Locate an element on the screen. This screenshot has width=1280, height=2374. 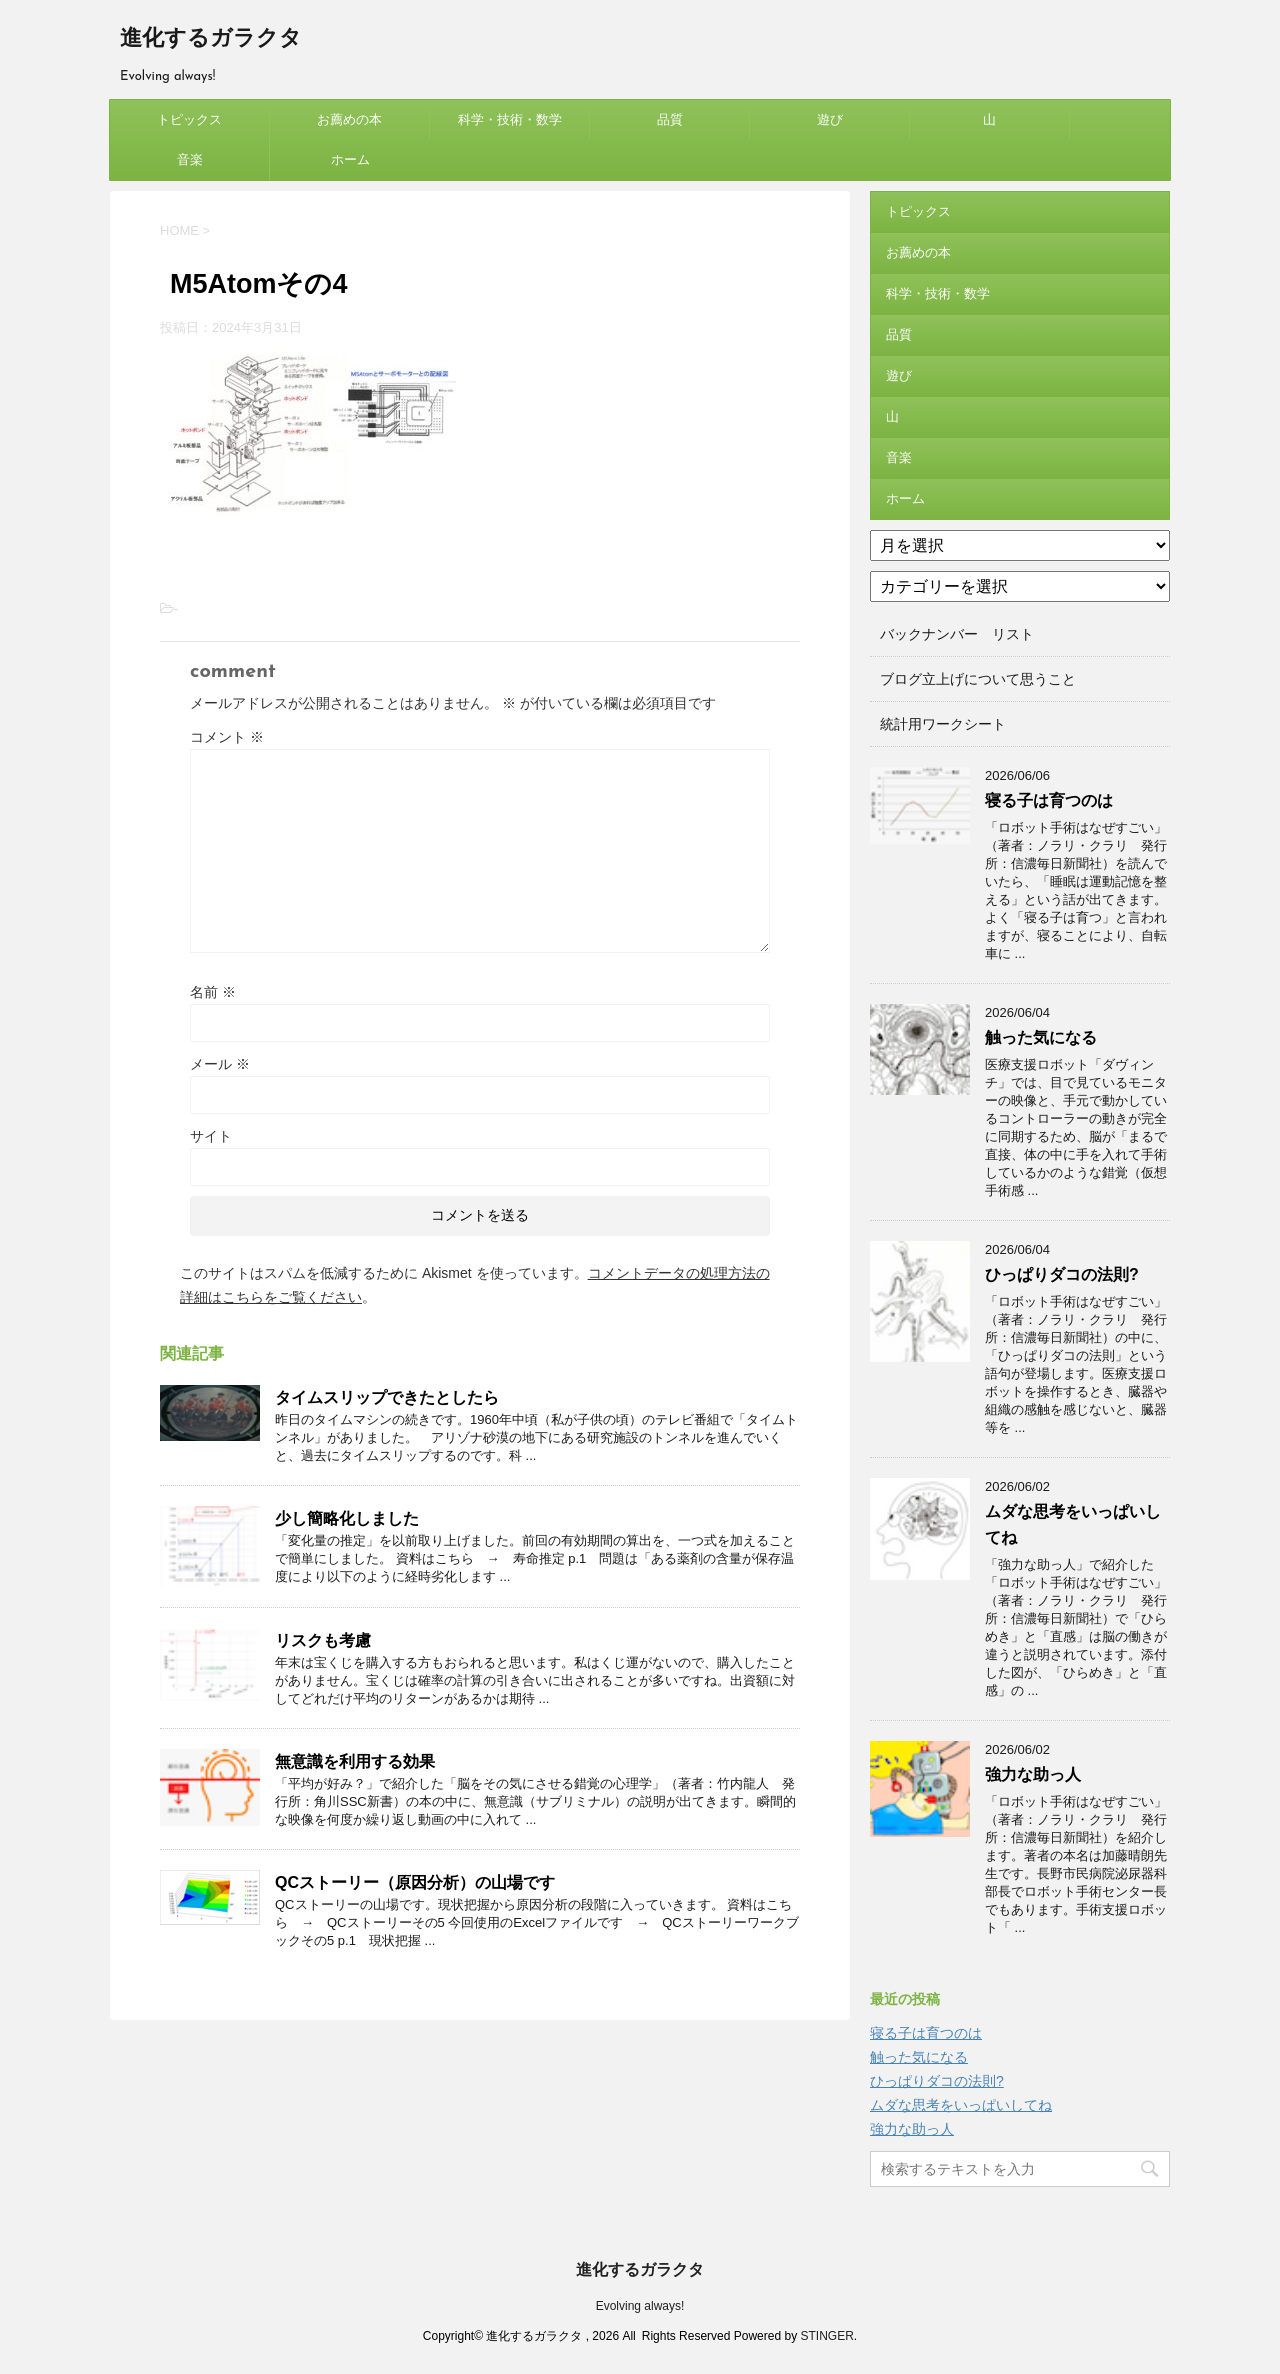
ホーム is located at coordinates (350, 159).